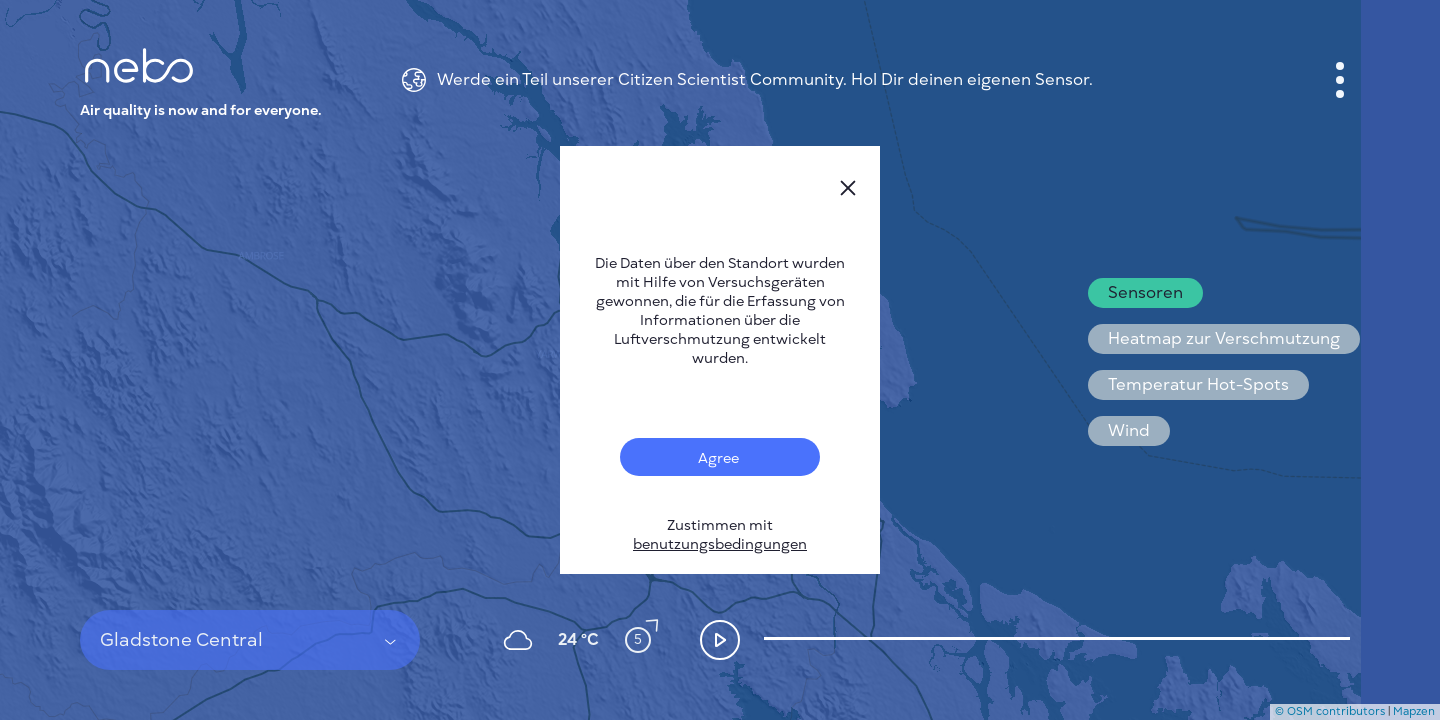 Image resolution: width=1440 pixels, height=720 pixels. I want to click on benutzungsbedingungen, so click(720, 544).